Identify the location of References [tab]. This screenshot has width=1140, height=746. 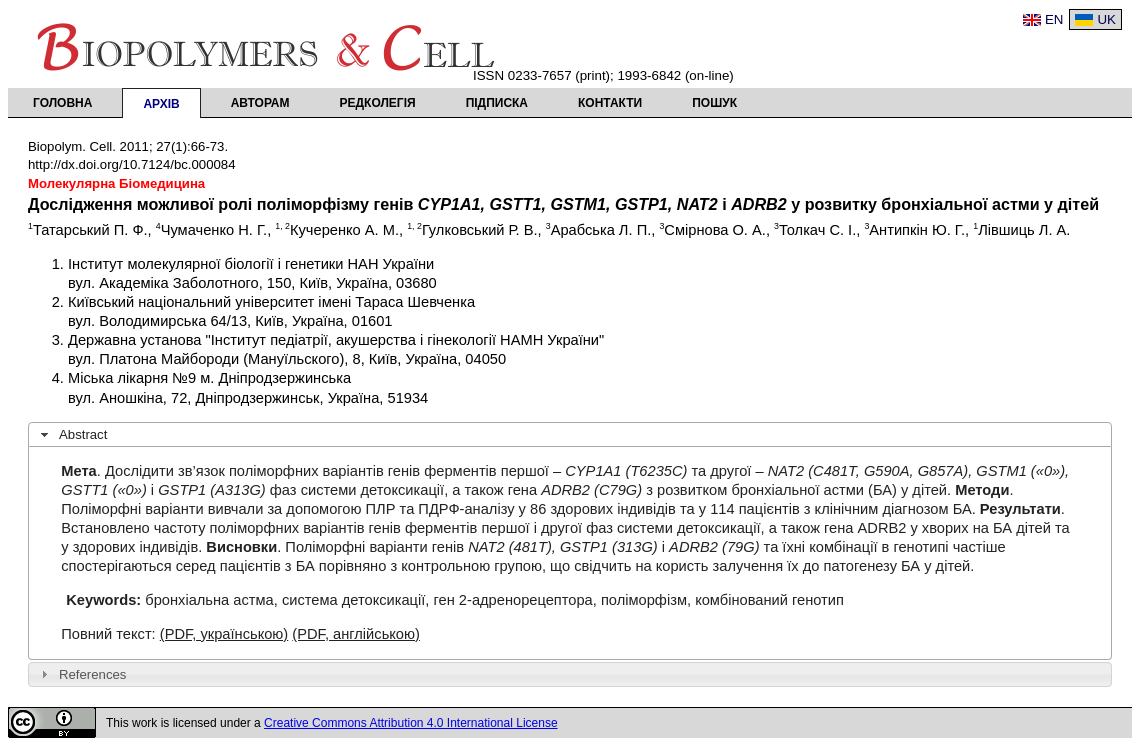
(81, 674).